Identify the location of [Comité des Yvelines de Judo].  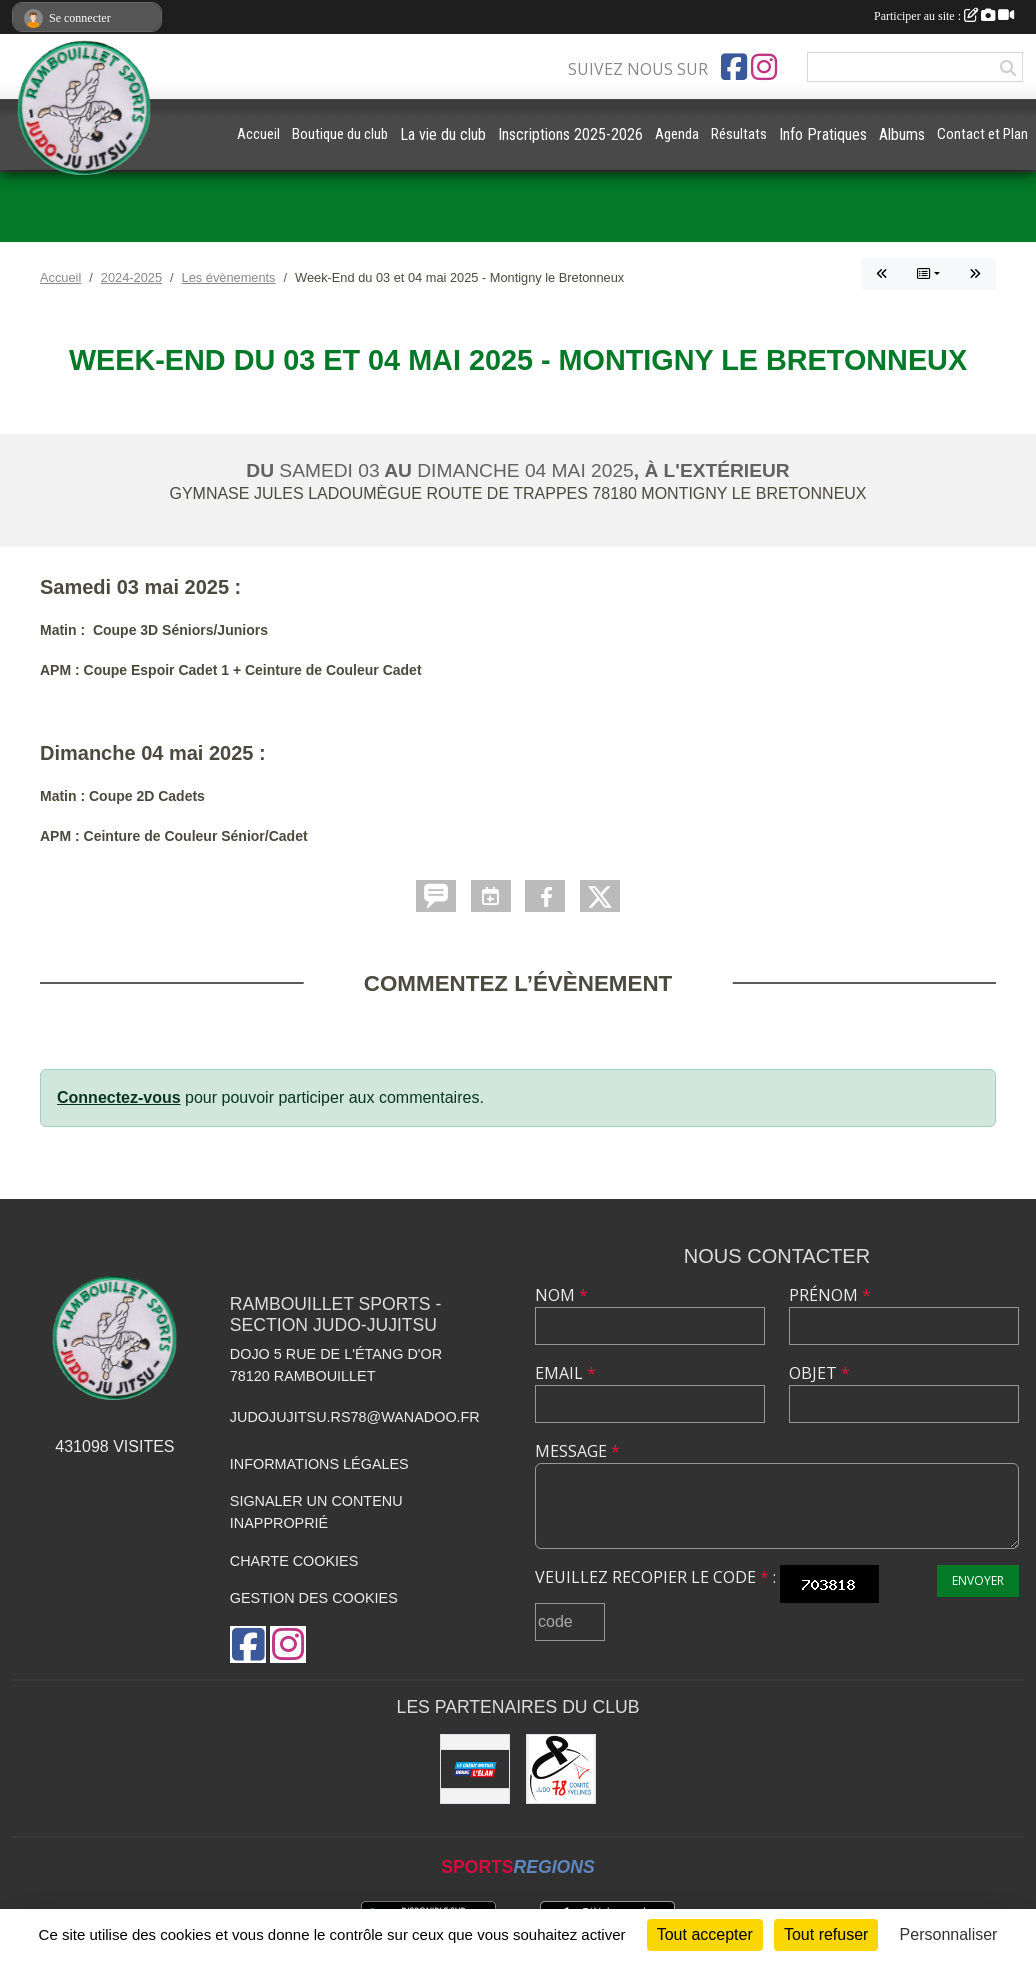
(561, 1769).